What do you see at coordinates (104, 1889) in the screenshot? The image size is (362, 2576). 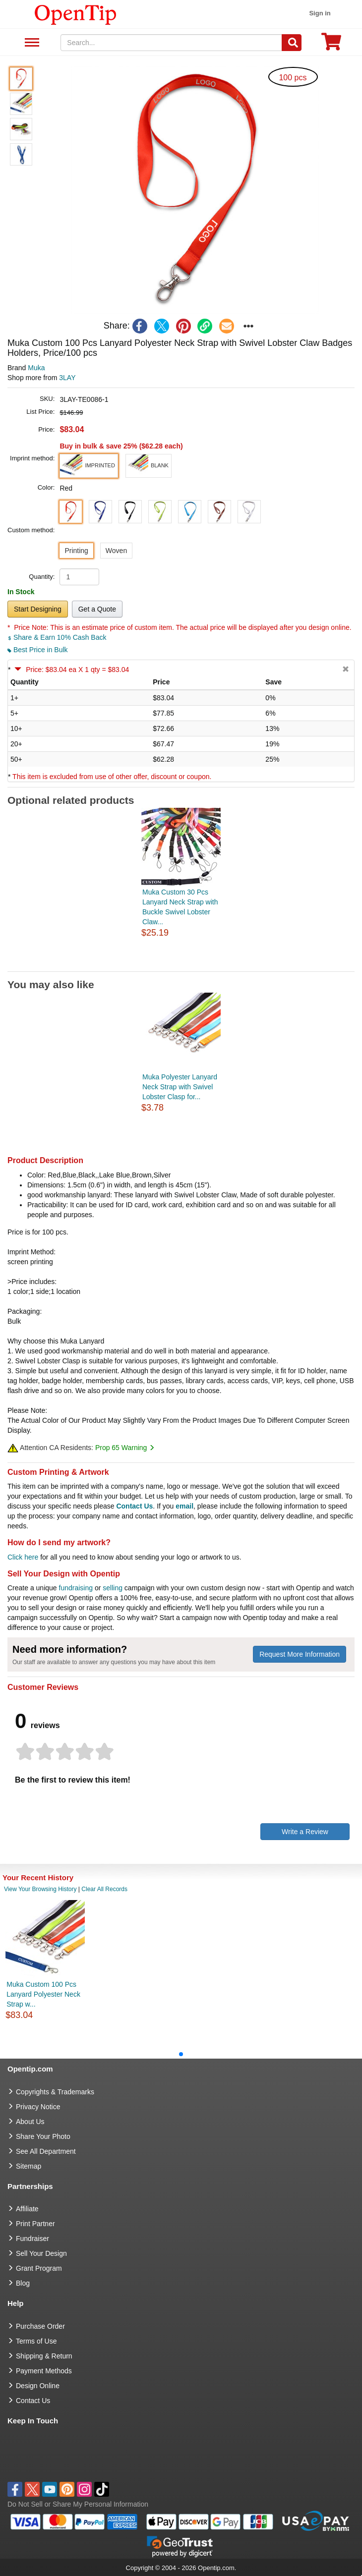 I see `Clear All Records` at bounding box center [104, 1889].